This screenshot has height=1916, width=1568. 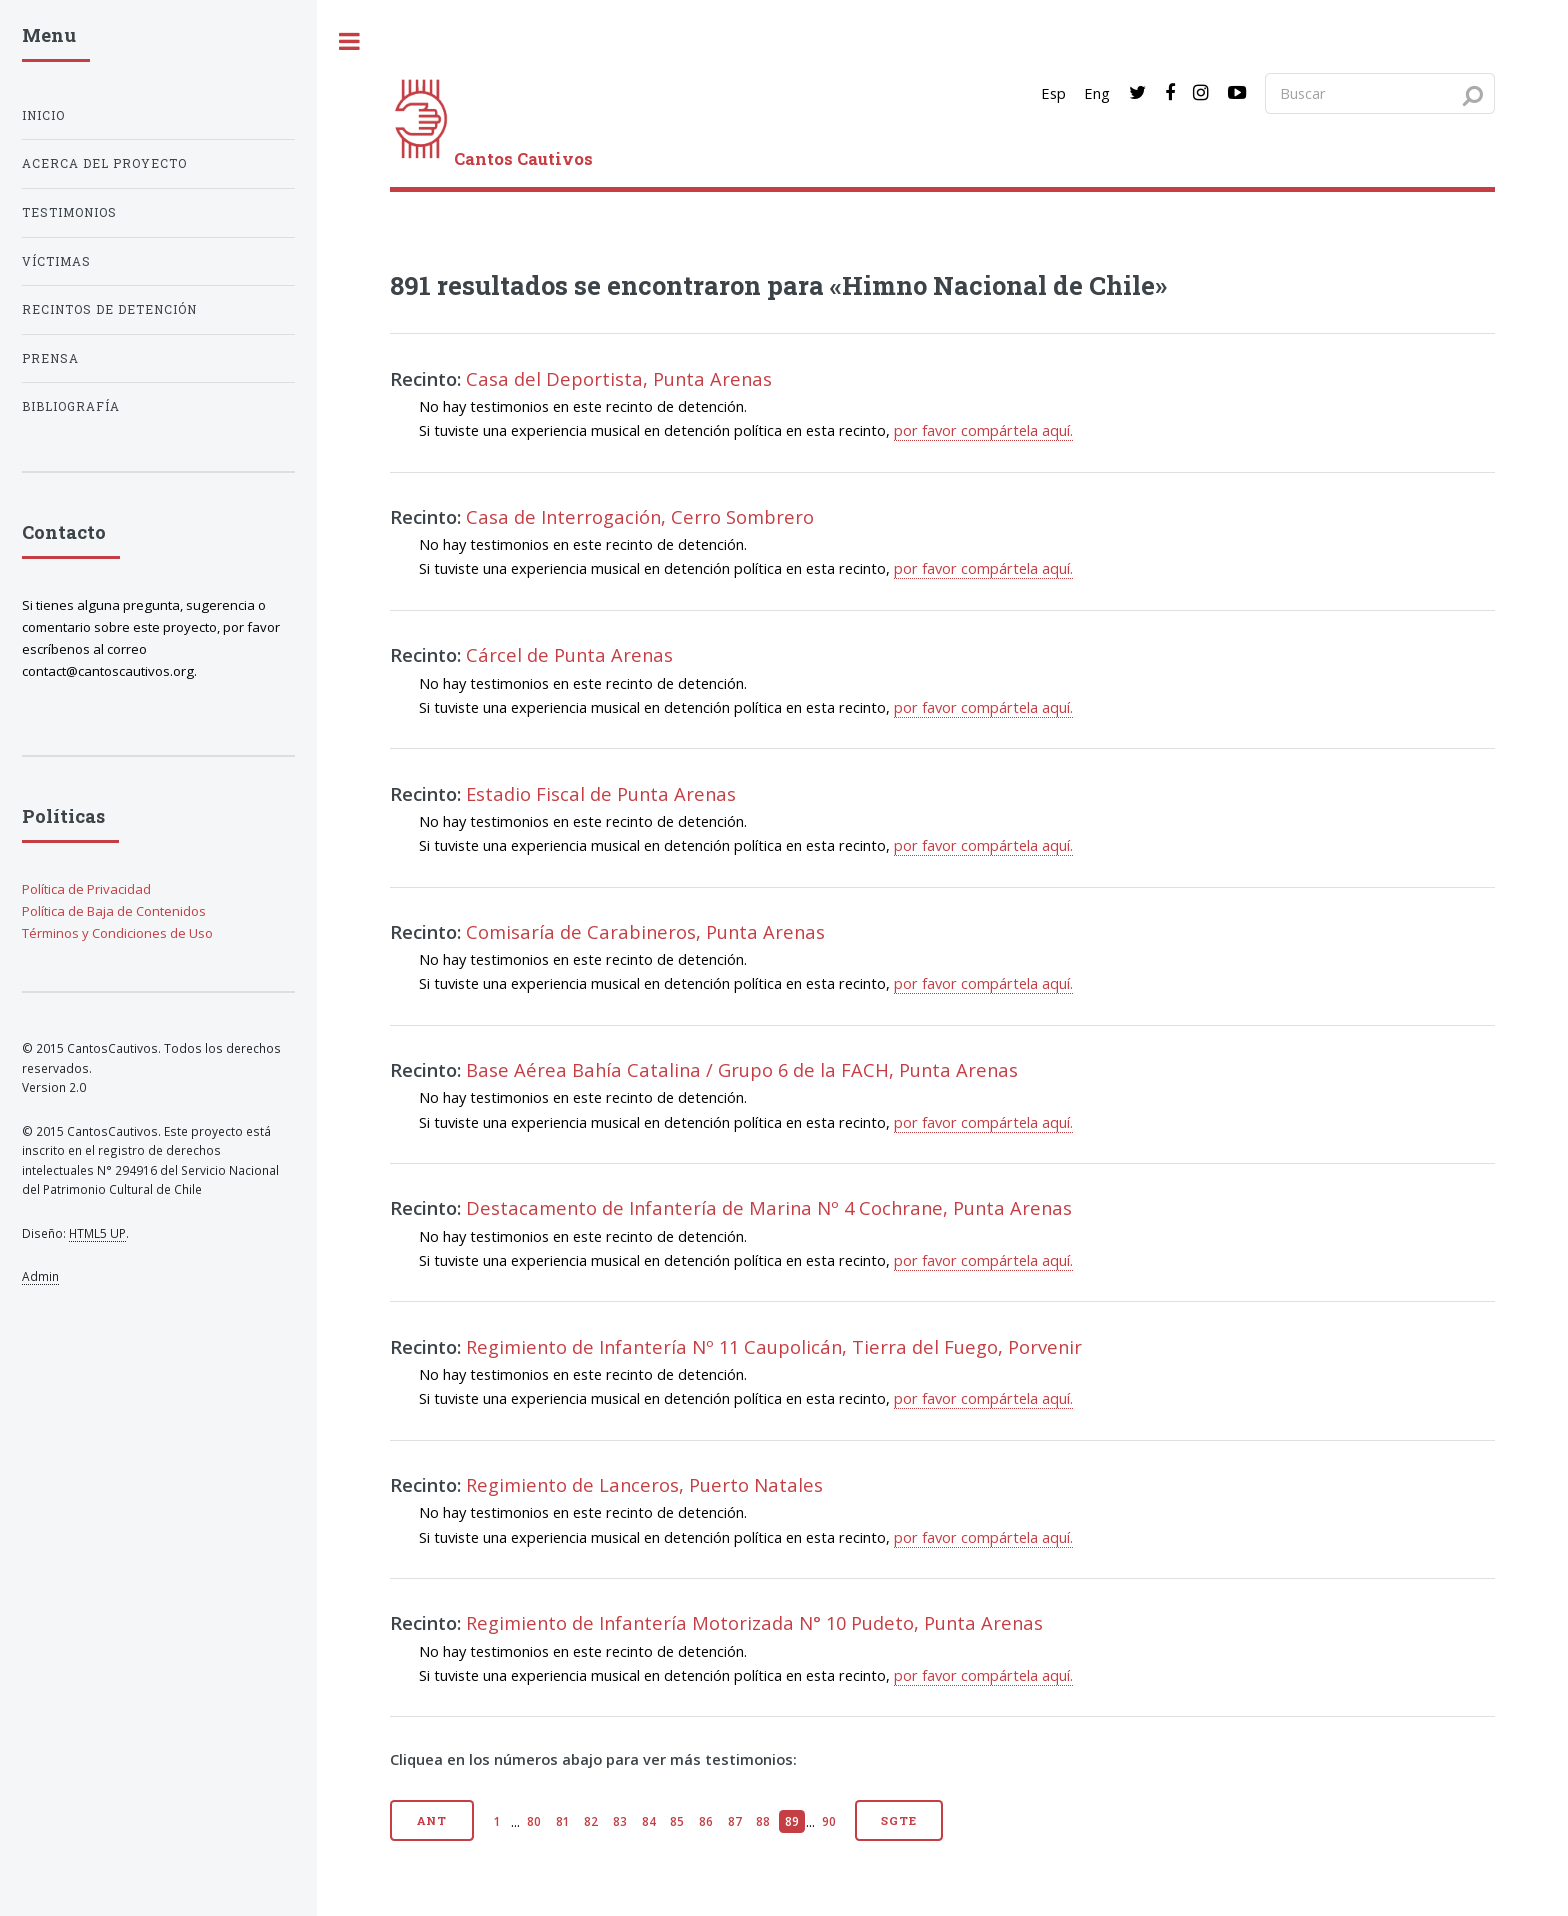 What do you see at coordinates (50, 358) in the screenshot?
I see `Prensa` at bounding box center [50, 358].